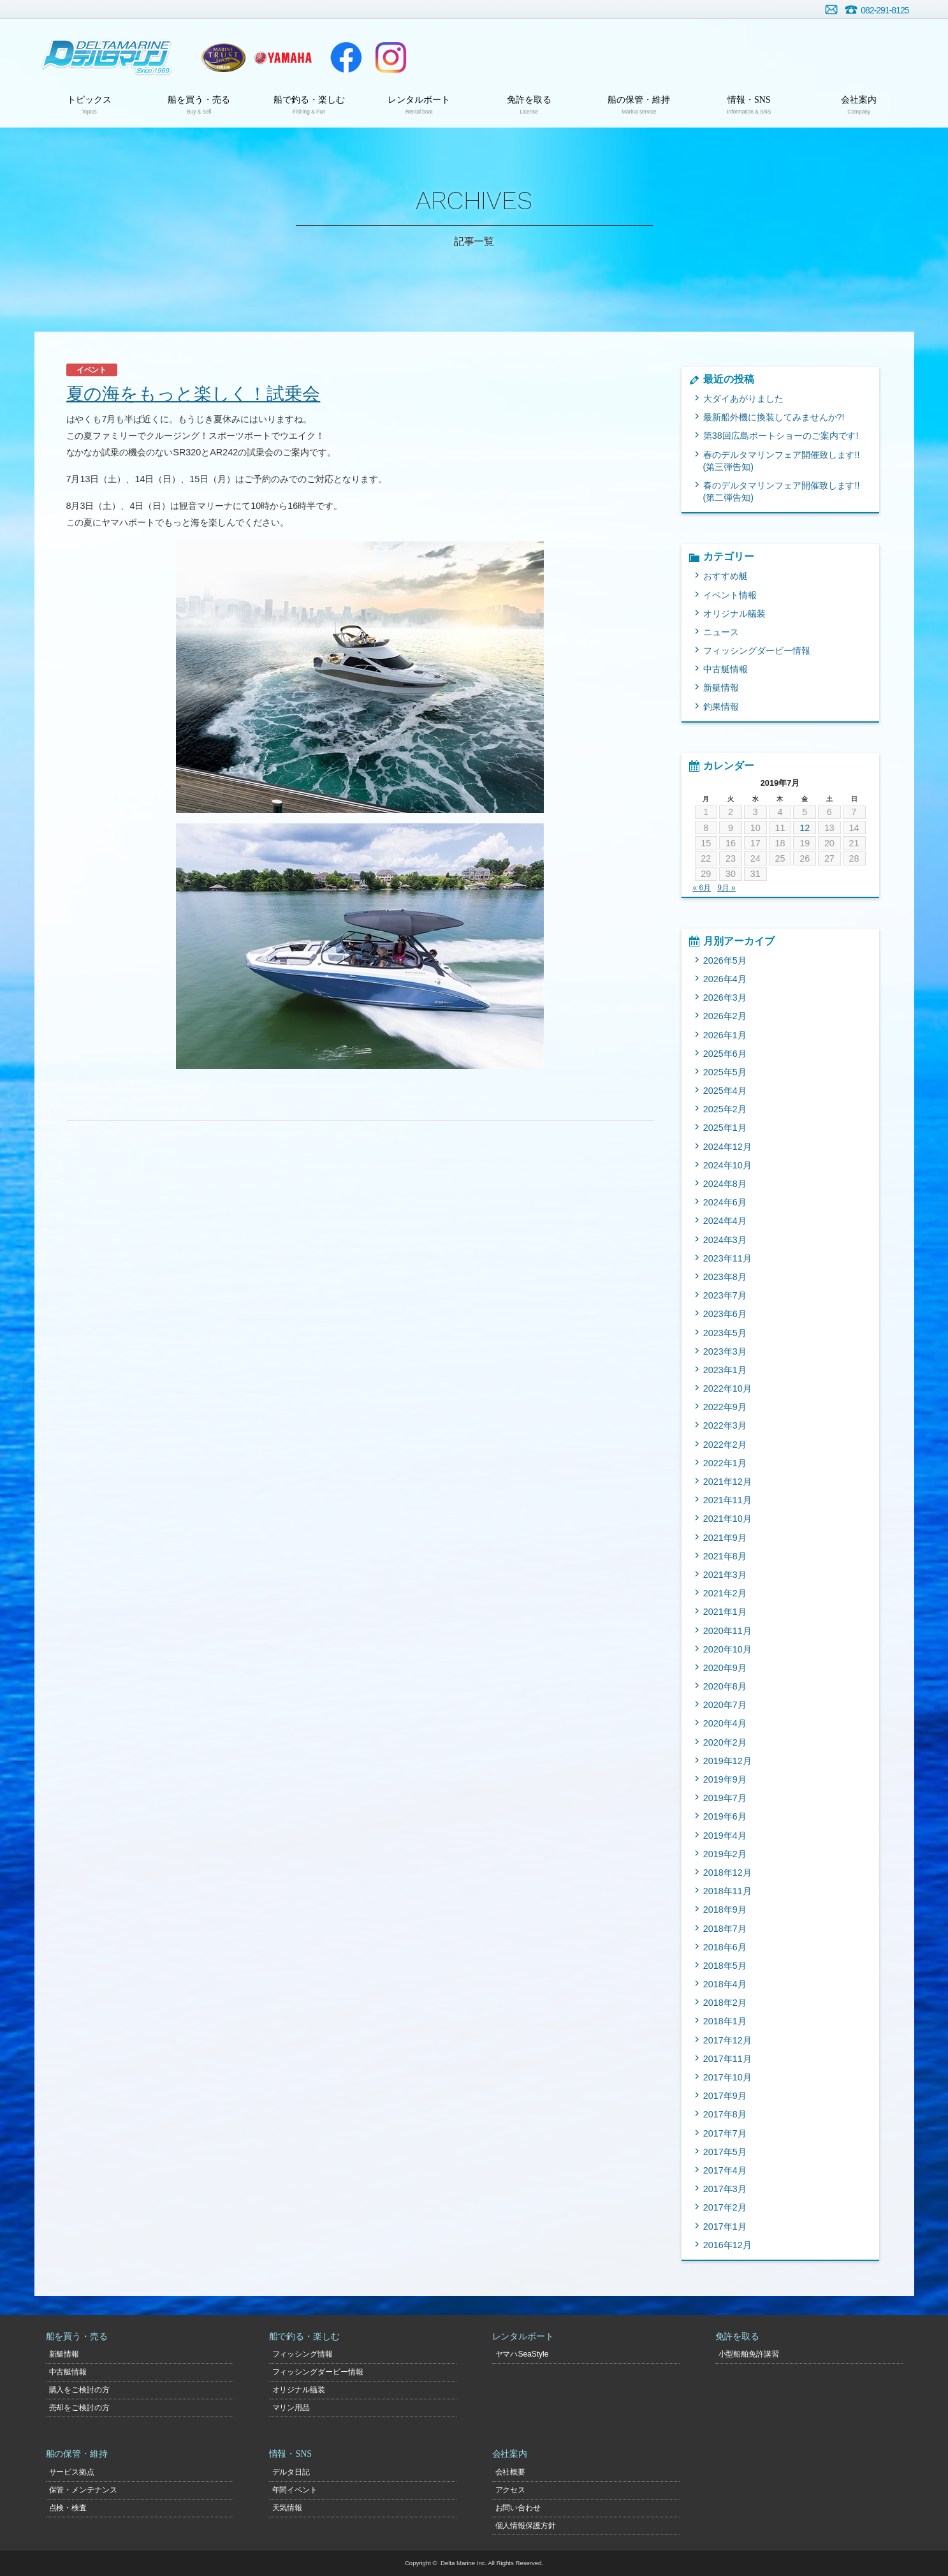  Describe the element at coordinates (725, 1295) in the screenshot. I see `2023年7月` at that location.